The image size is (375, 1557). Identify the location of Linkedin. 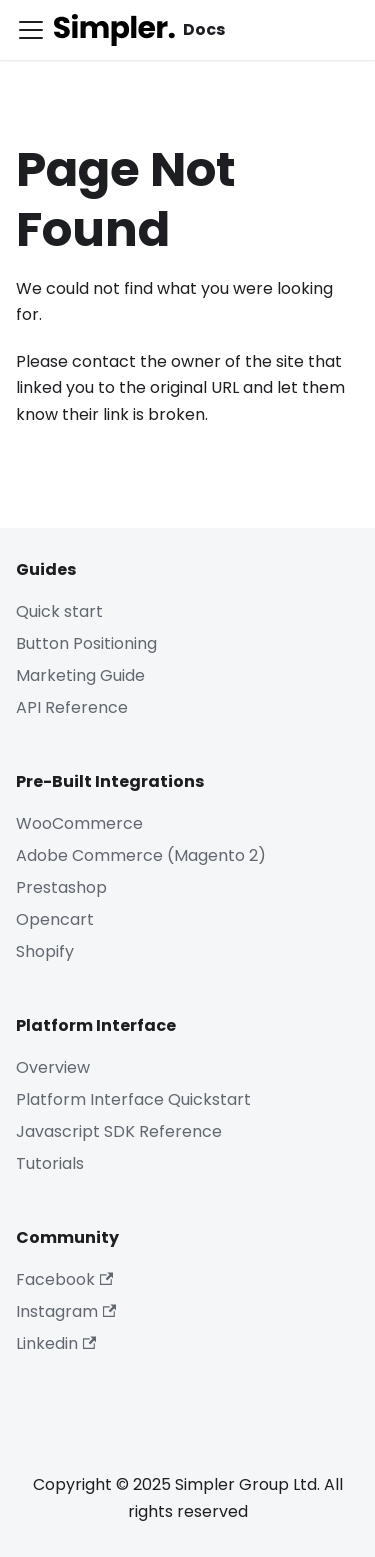
(56, 1343).